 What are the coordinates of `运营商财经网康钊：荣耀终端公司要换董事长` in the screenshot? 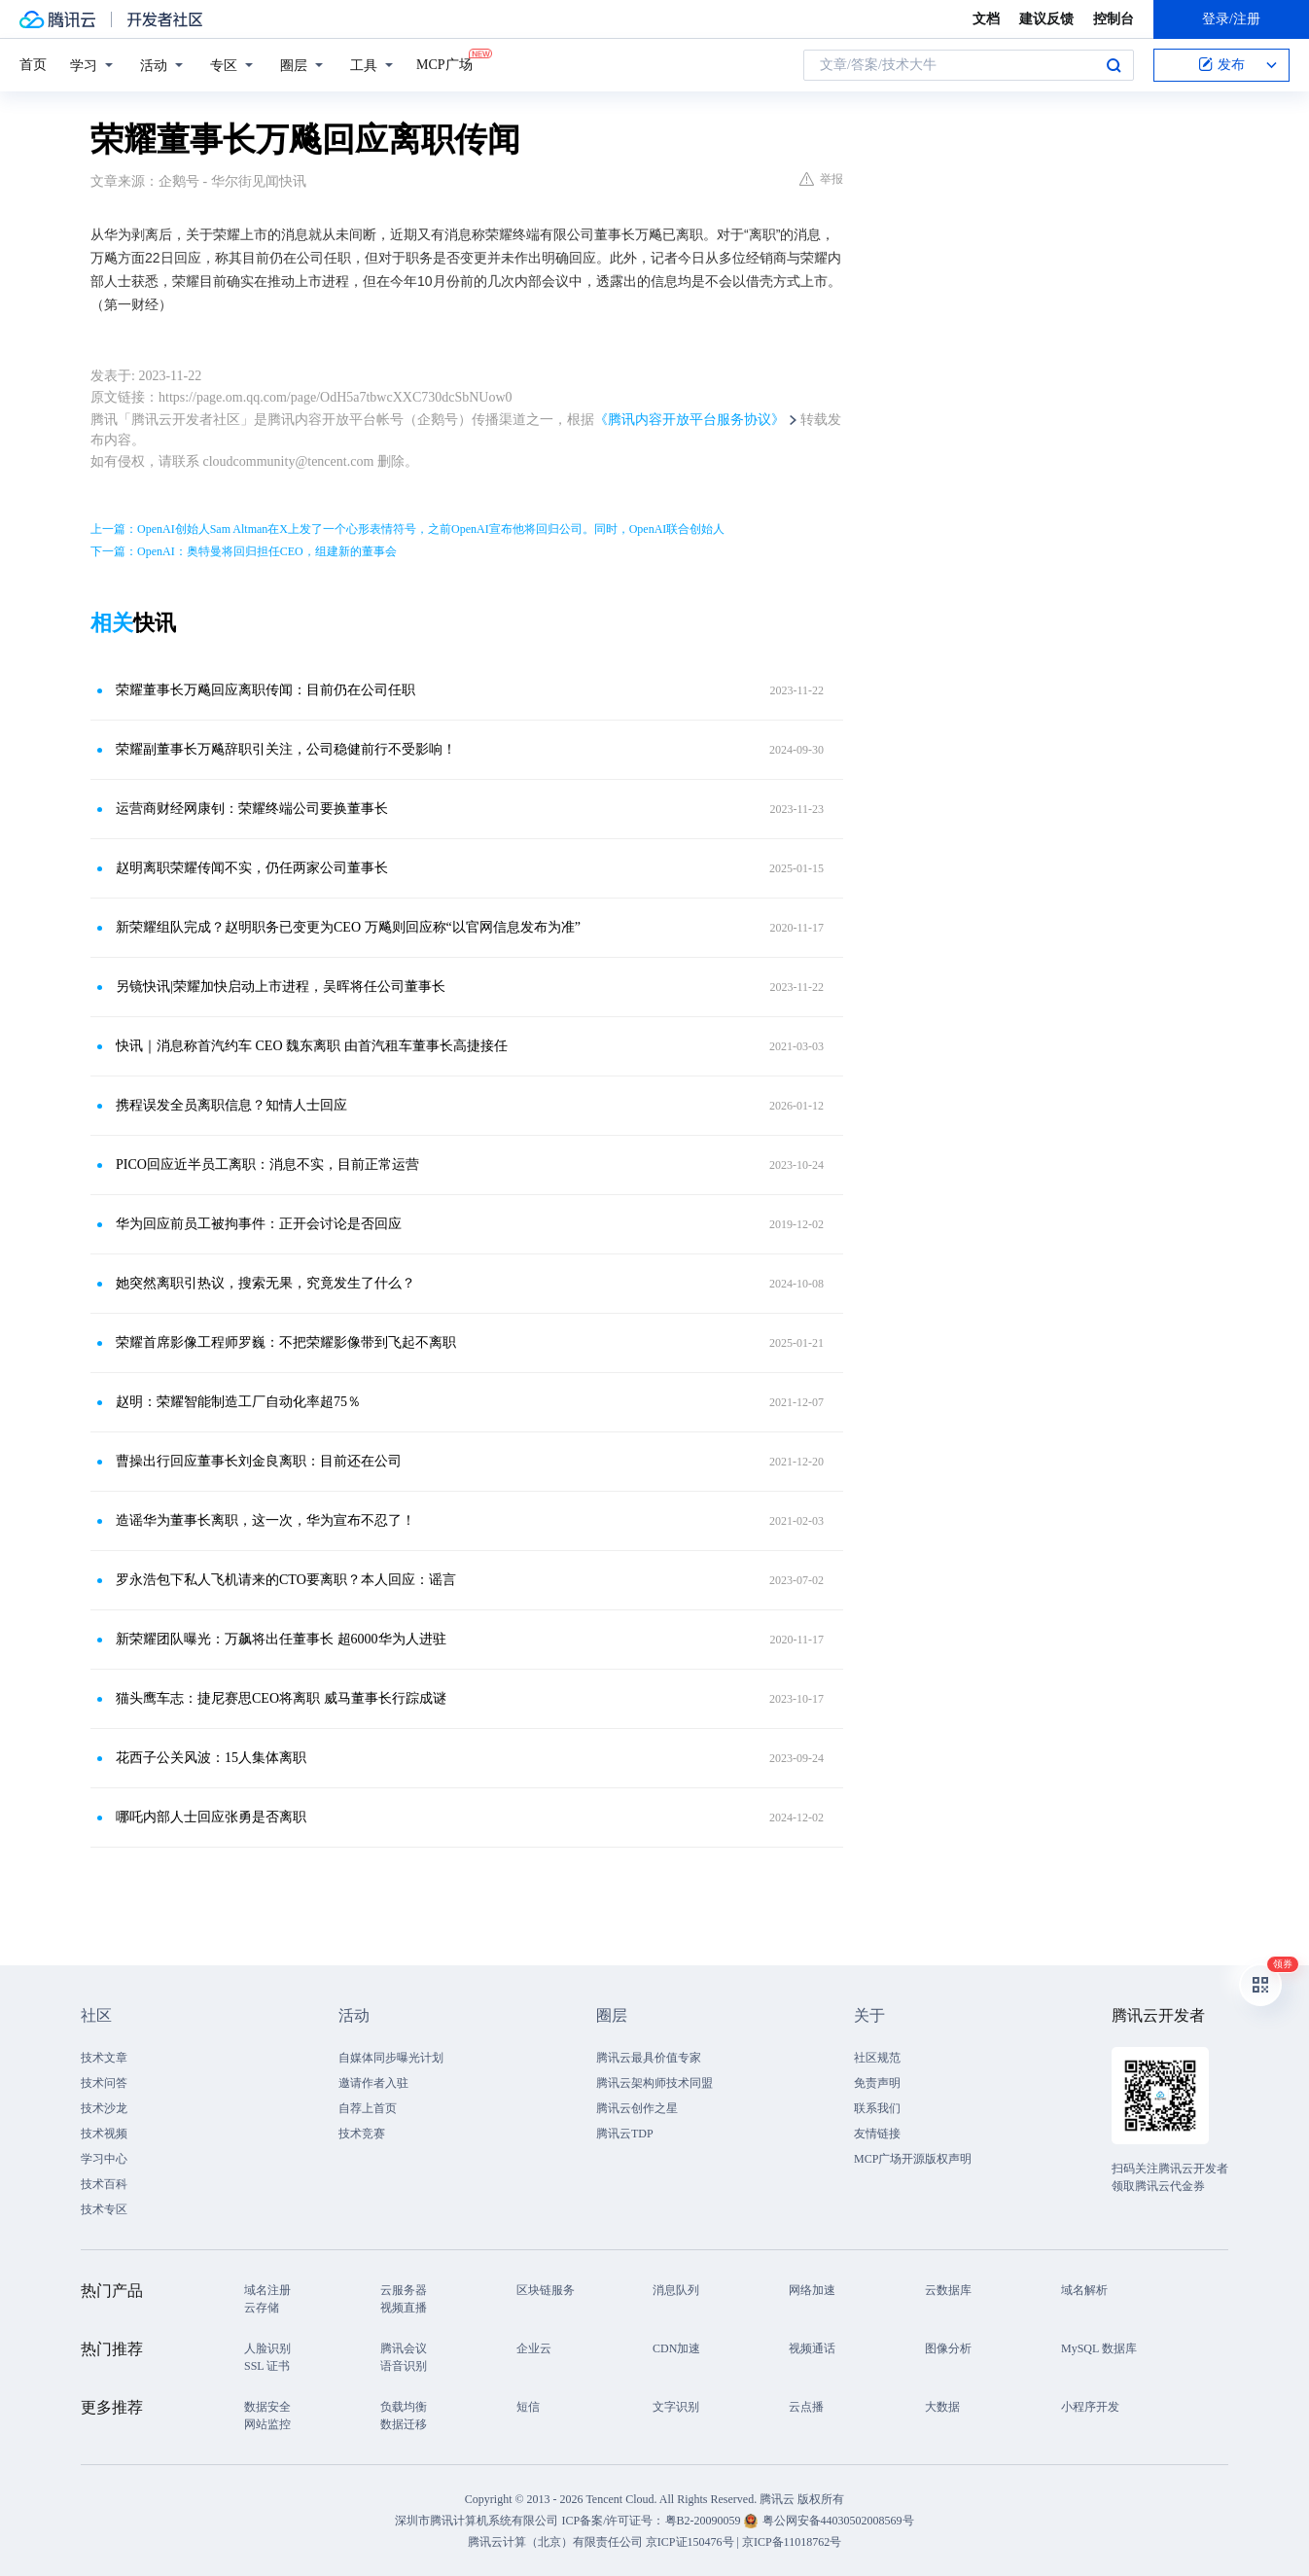 It's located at (252, 808).